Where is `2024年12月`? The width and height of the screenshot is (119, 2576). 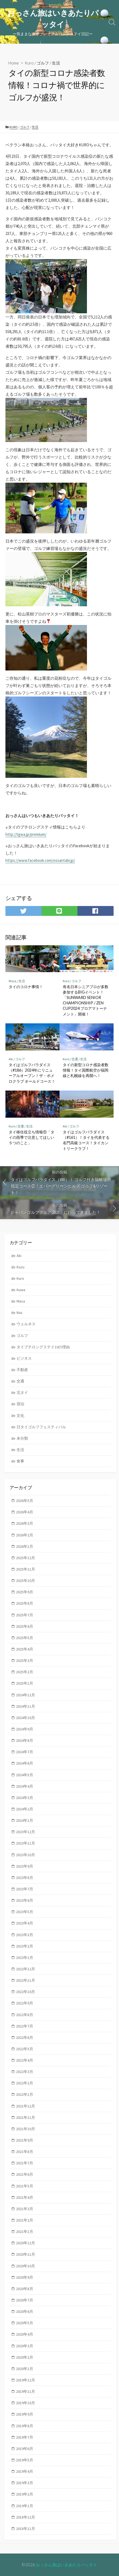 2024年12月 is located at coordinates (25, 1694).